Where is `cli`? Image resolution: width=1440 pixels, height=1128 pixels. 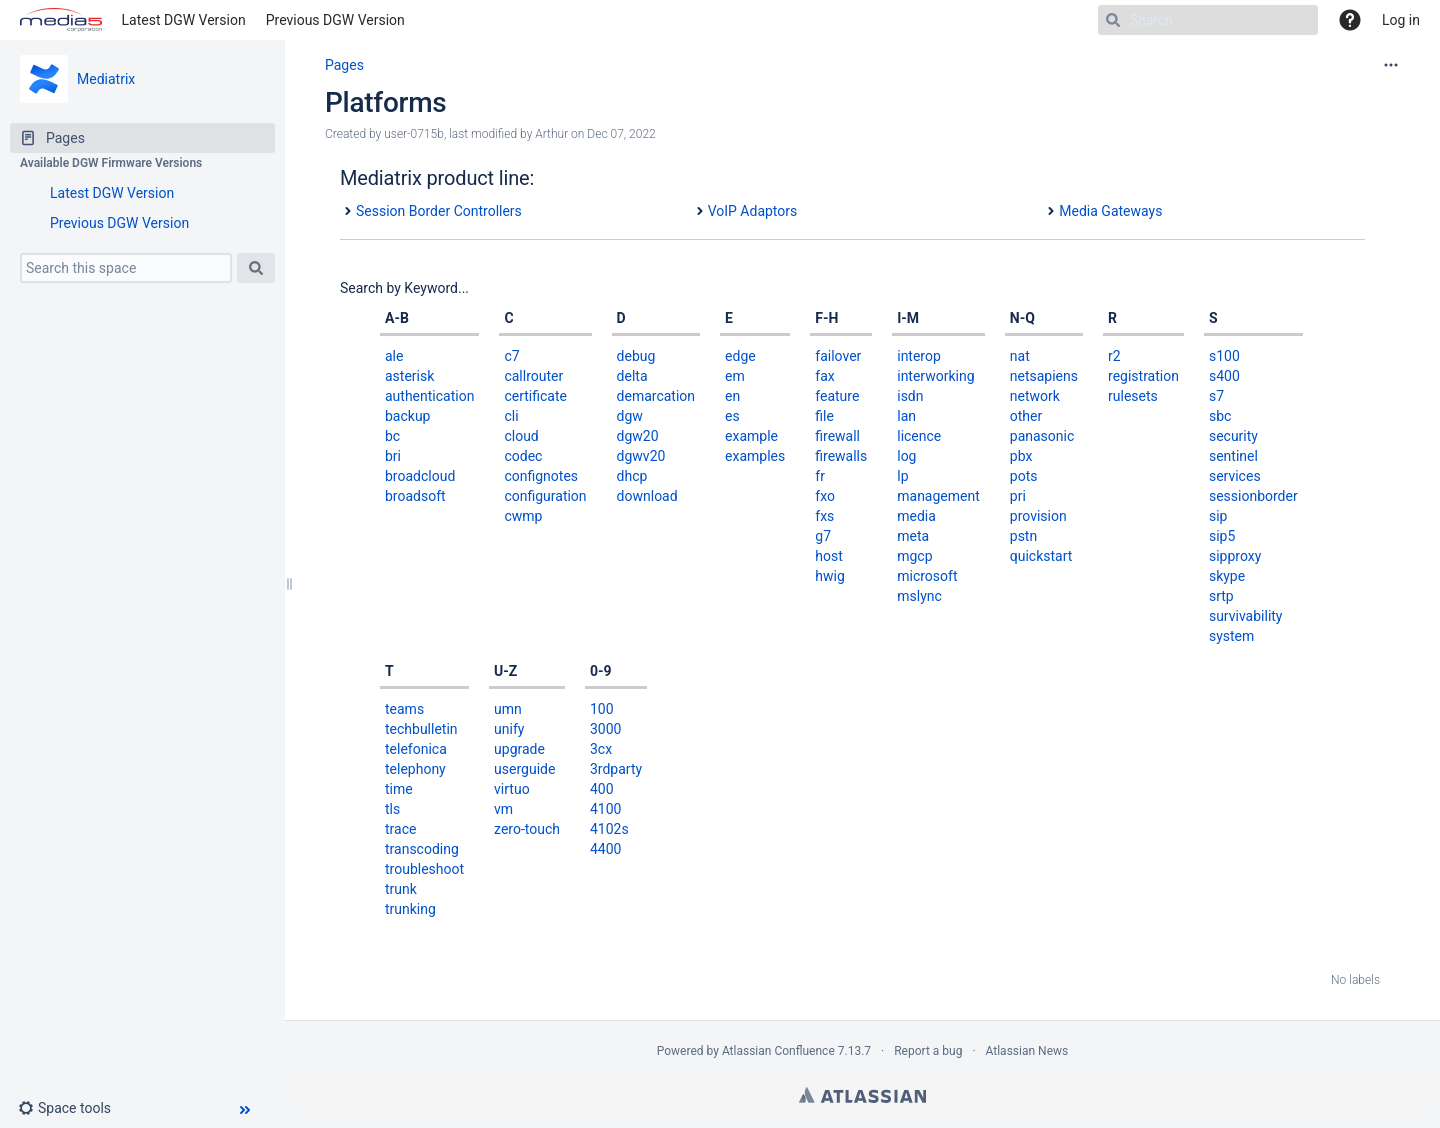
cli is located at coordinates (511, 416).